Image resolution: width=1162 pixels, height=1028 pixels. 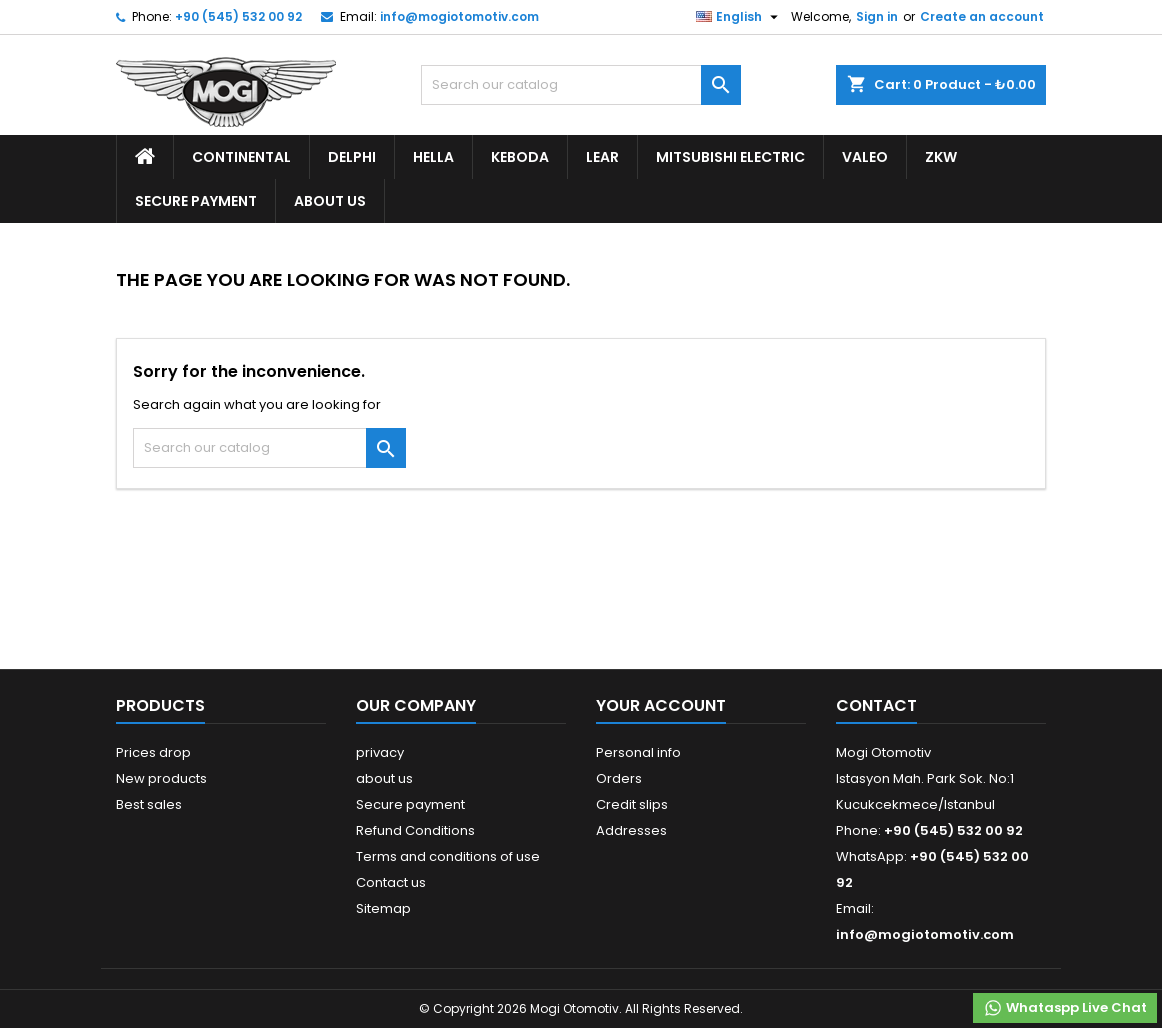 I want to click on New products, so click(x=161, y=778).